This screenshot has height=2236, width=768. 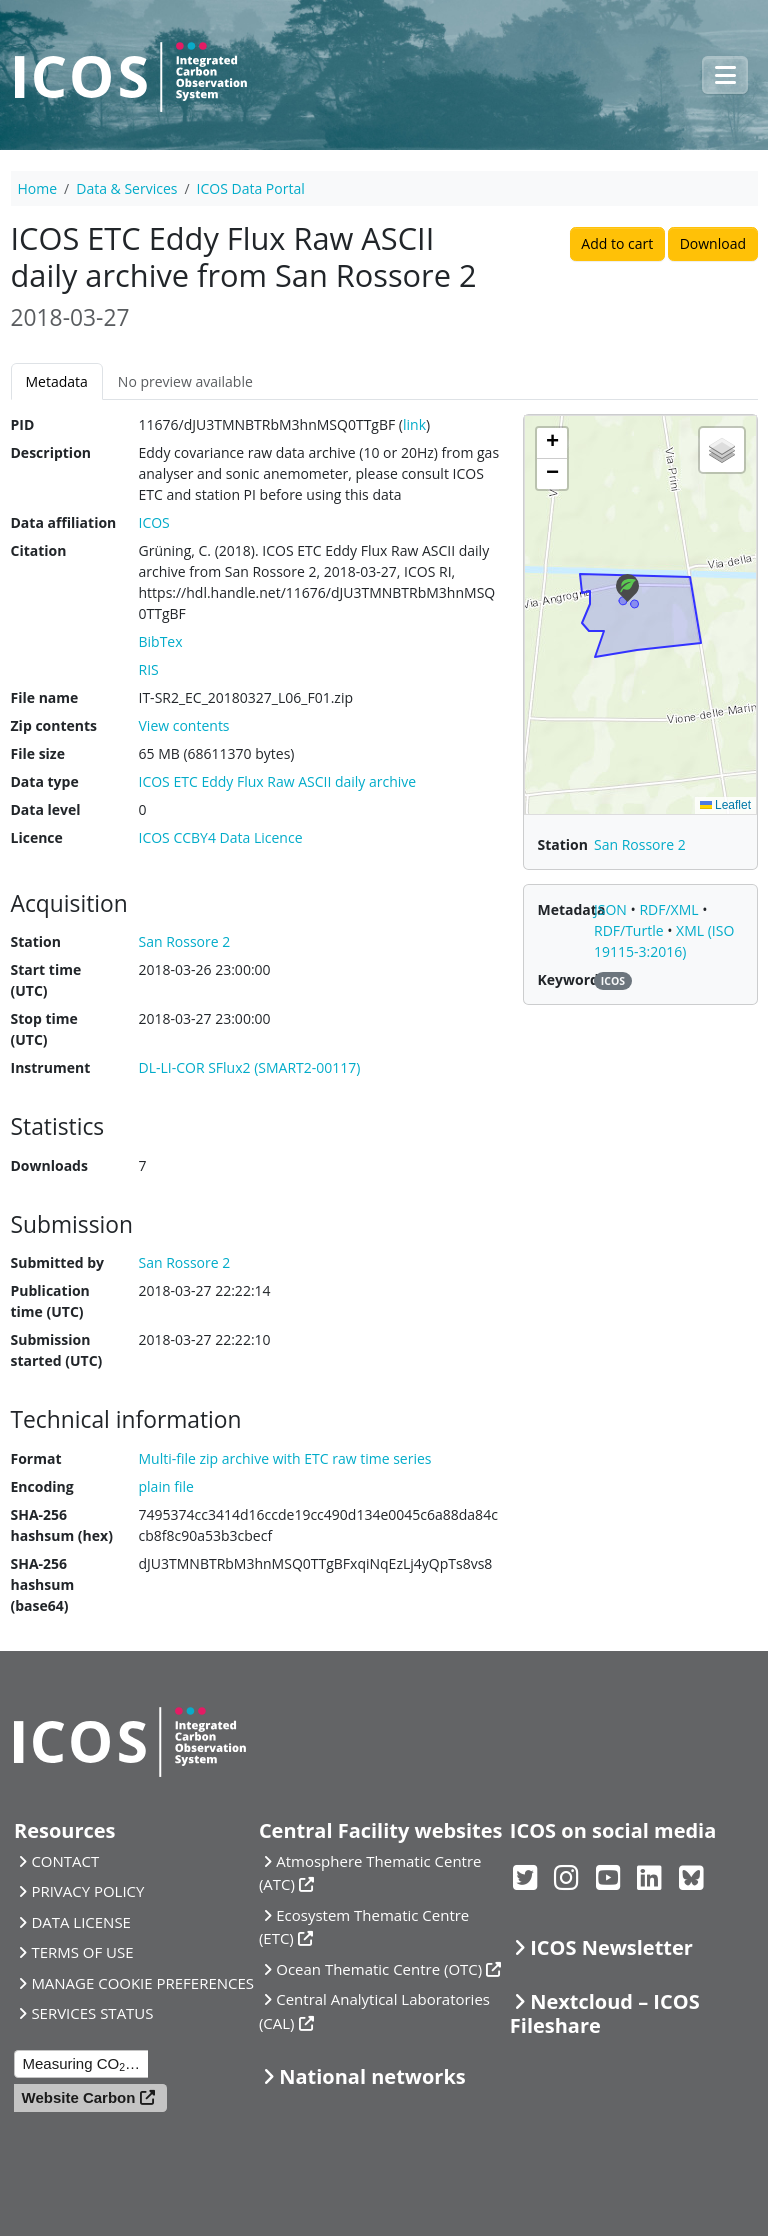 What do you see at coordinates (126, 188) in the screenshot?
I see `Data & Services` at bounding box center [126, 188].